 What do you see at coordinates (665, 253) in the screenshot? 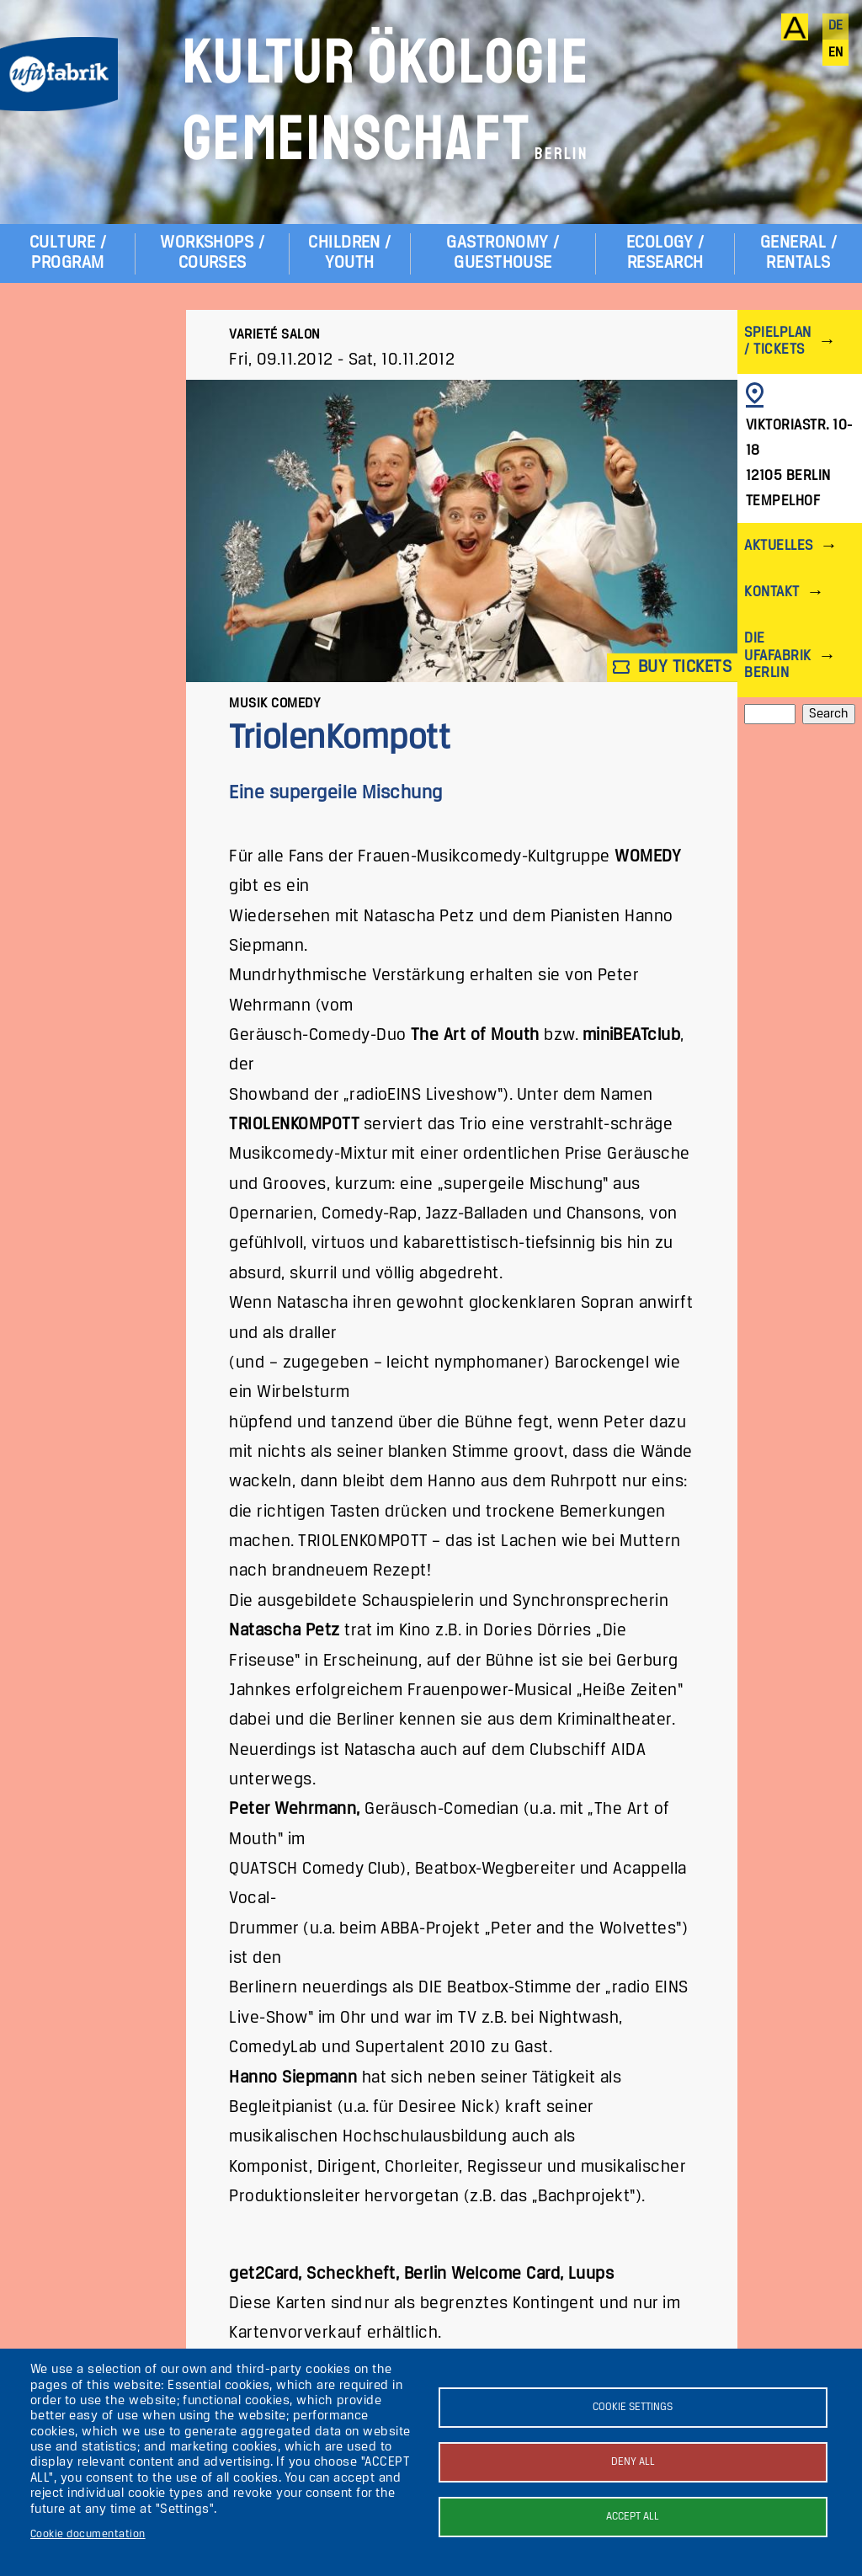
I see `Ecology / Research` at bounding box center [665, 253].